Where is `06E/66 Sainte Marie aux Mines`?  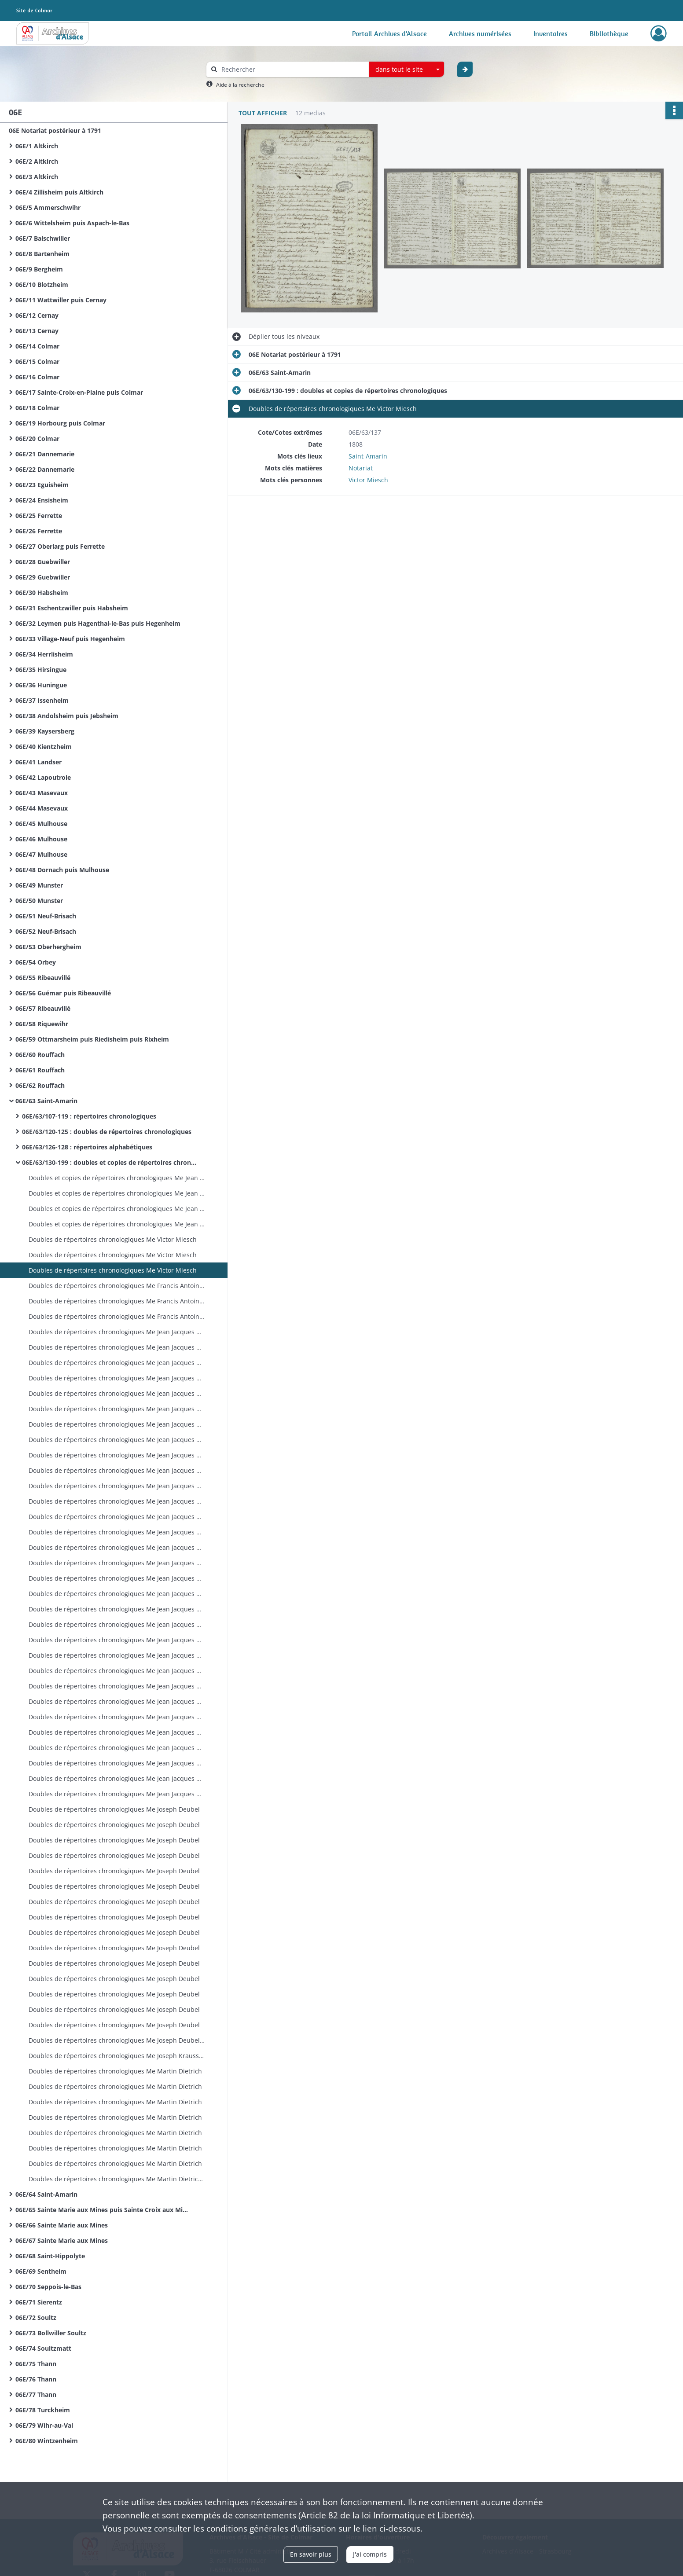 06E/66 Sainte Marie aux Mines is located at coordinates (61, 2225).